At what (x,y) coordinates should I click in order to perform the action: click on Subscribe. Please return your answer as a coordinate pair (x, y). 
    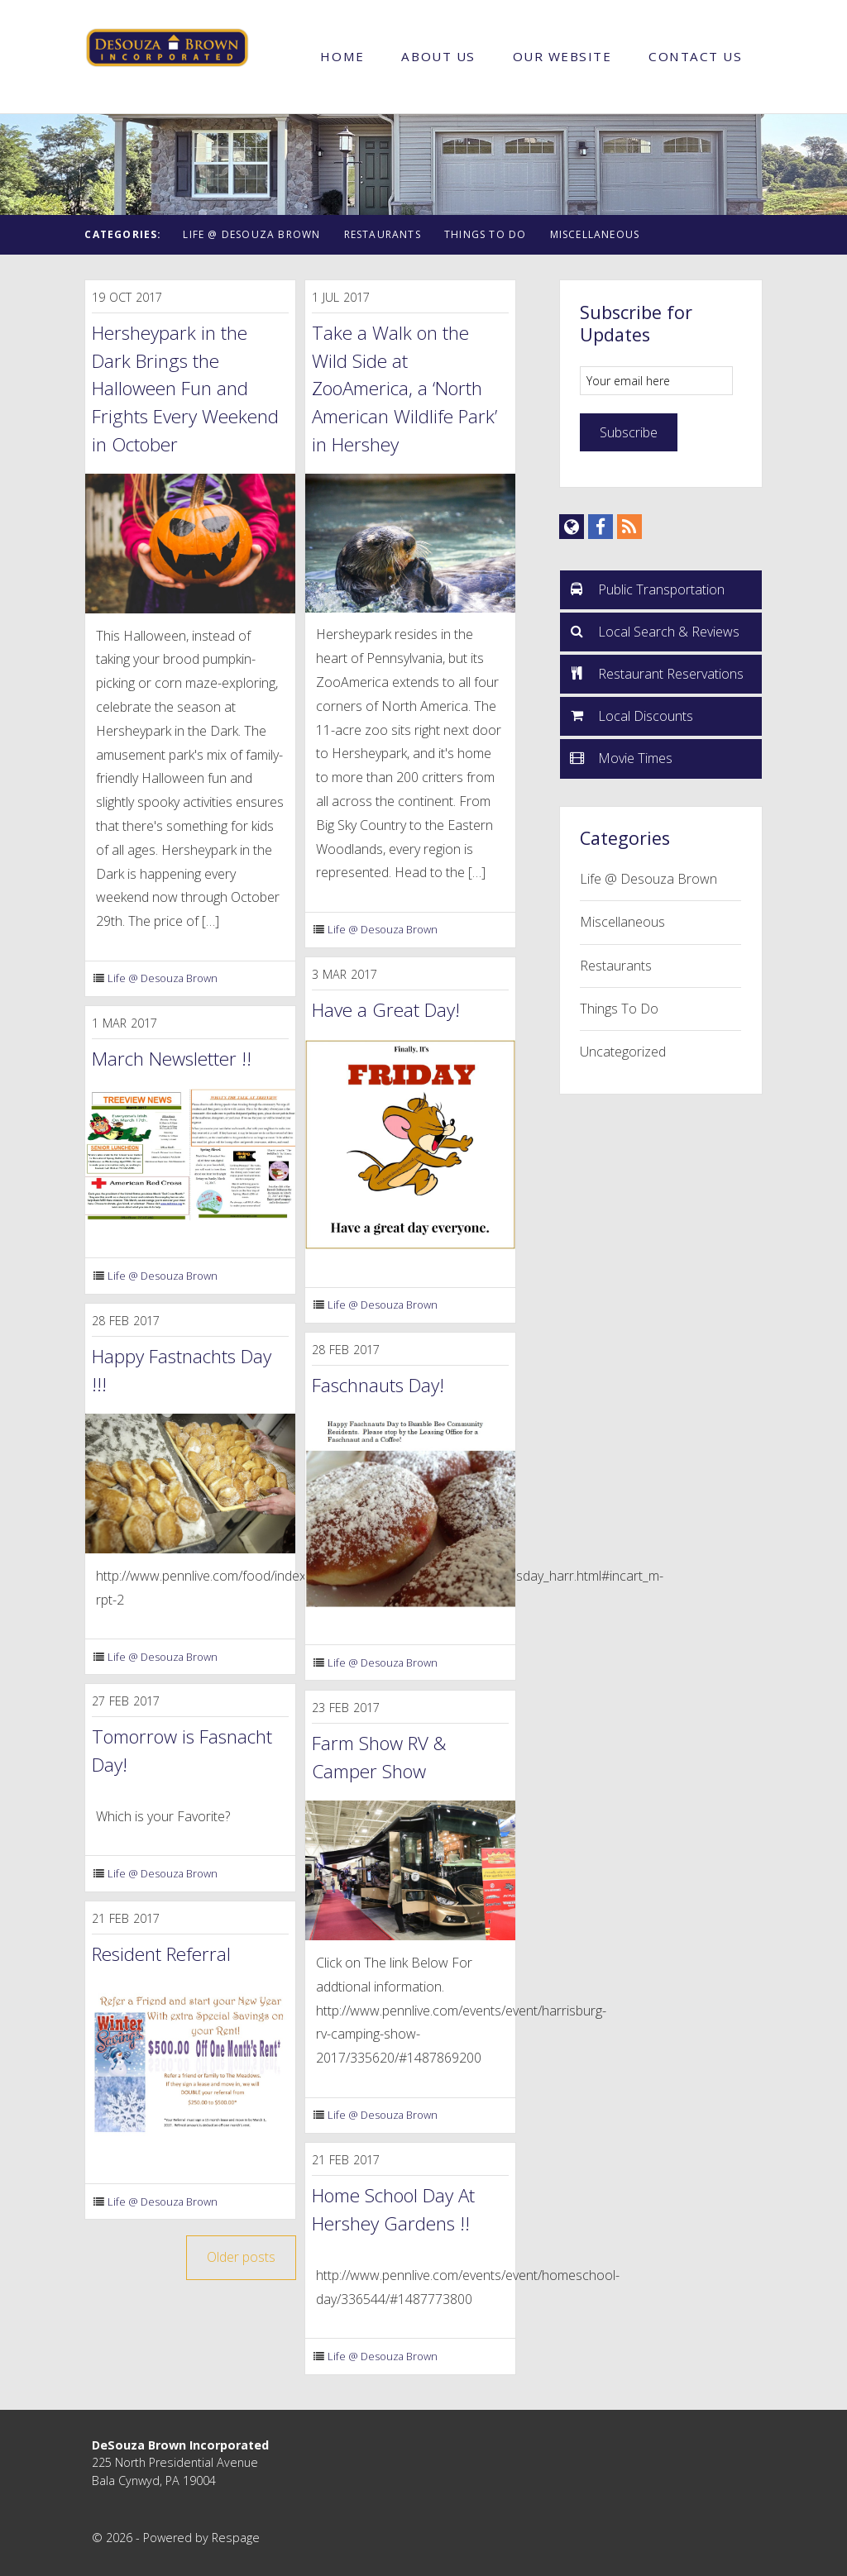
    Looking at the image, I should click on (629, 432).